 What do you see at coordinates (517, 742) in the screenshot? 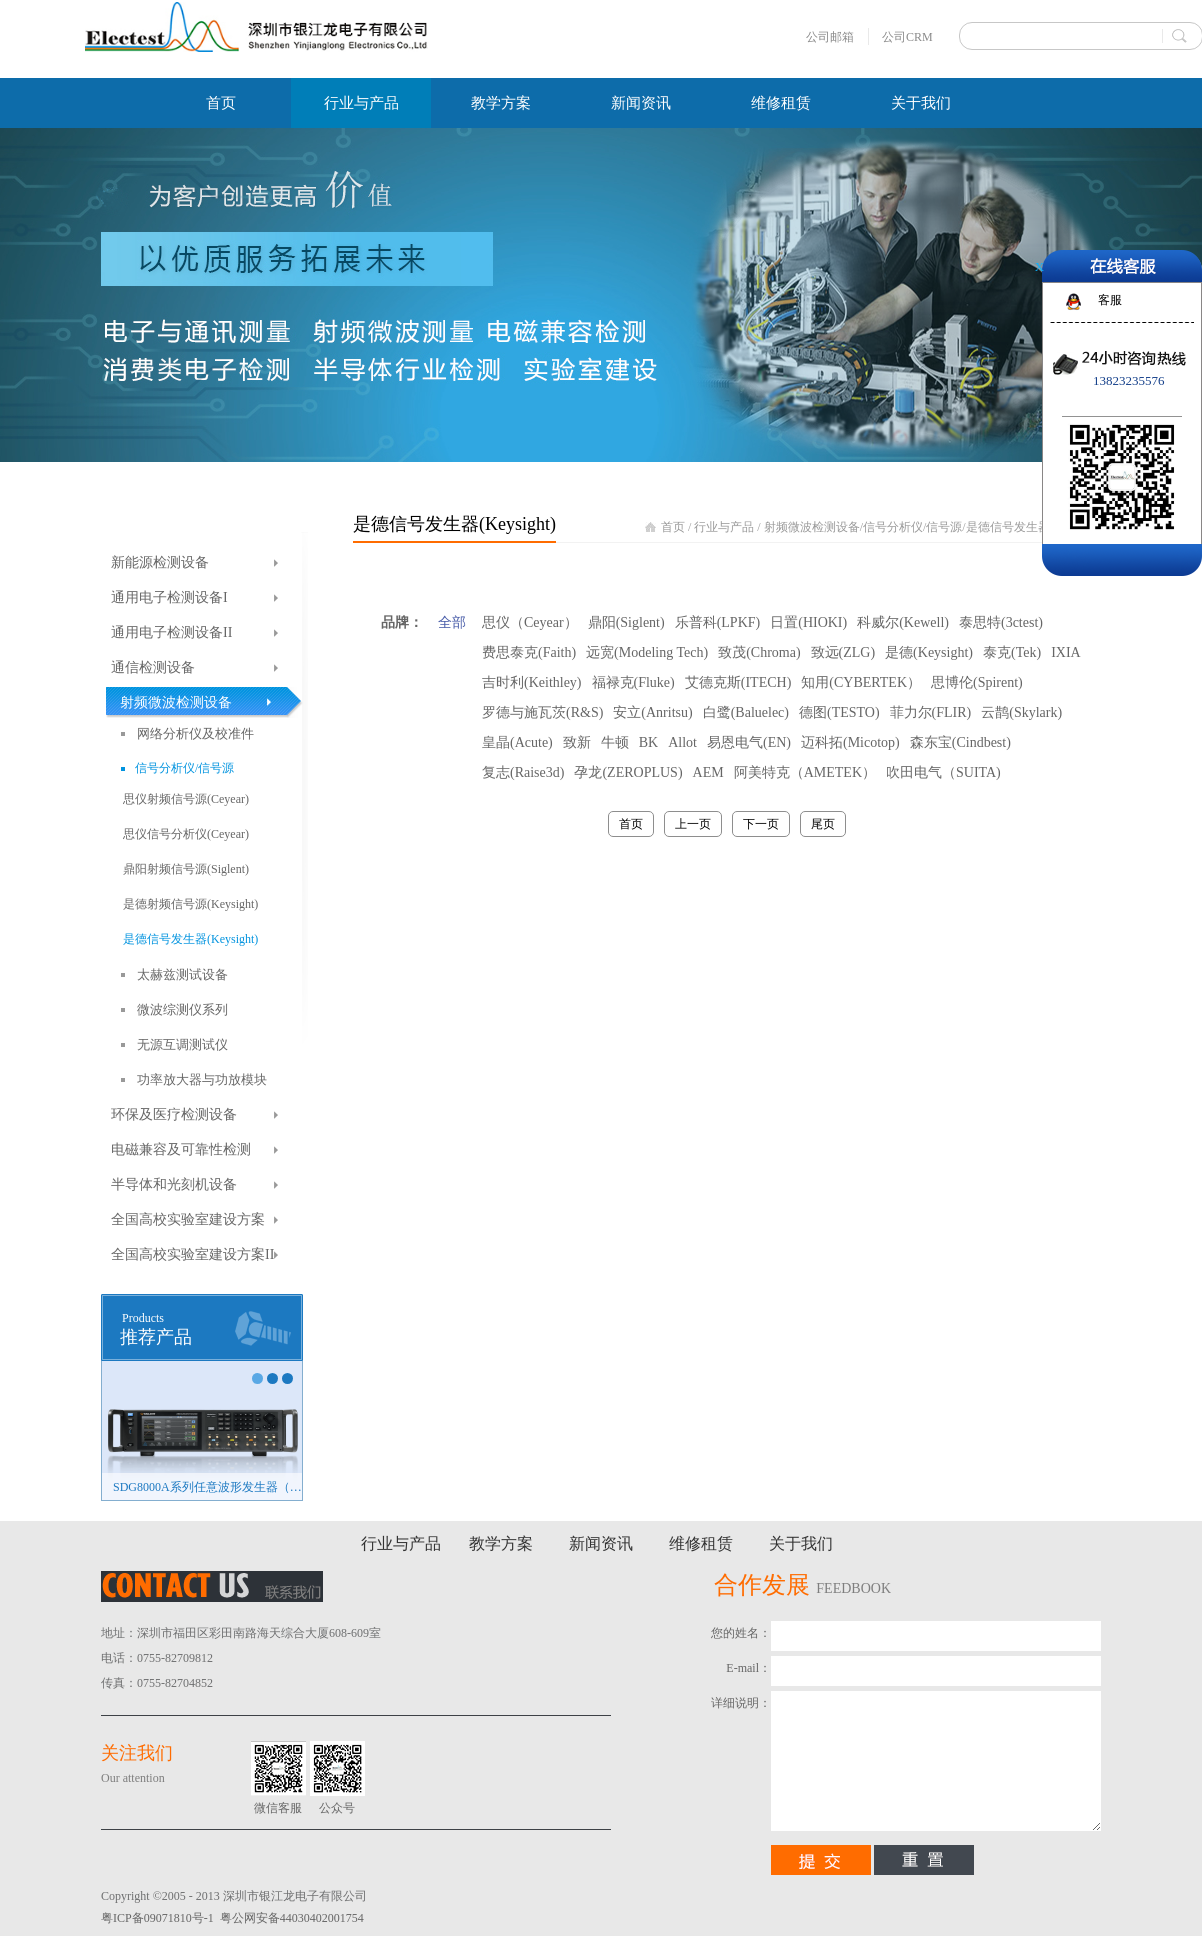
I see `皇晶(Acute)` at bounding box center [517, 742].